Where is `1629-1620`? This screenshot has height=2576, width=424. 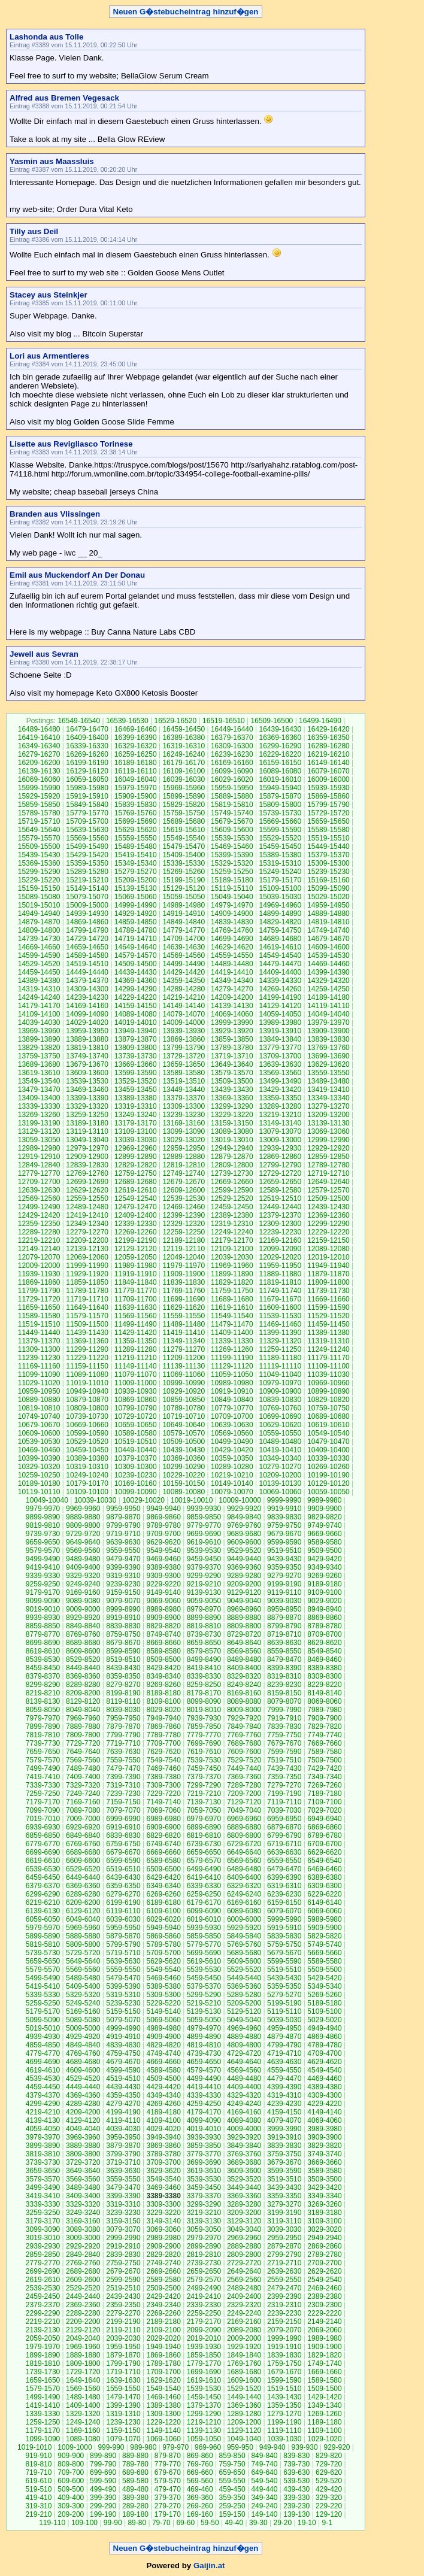
1629-1620 is located at coordinates (163, 2380).